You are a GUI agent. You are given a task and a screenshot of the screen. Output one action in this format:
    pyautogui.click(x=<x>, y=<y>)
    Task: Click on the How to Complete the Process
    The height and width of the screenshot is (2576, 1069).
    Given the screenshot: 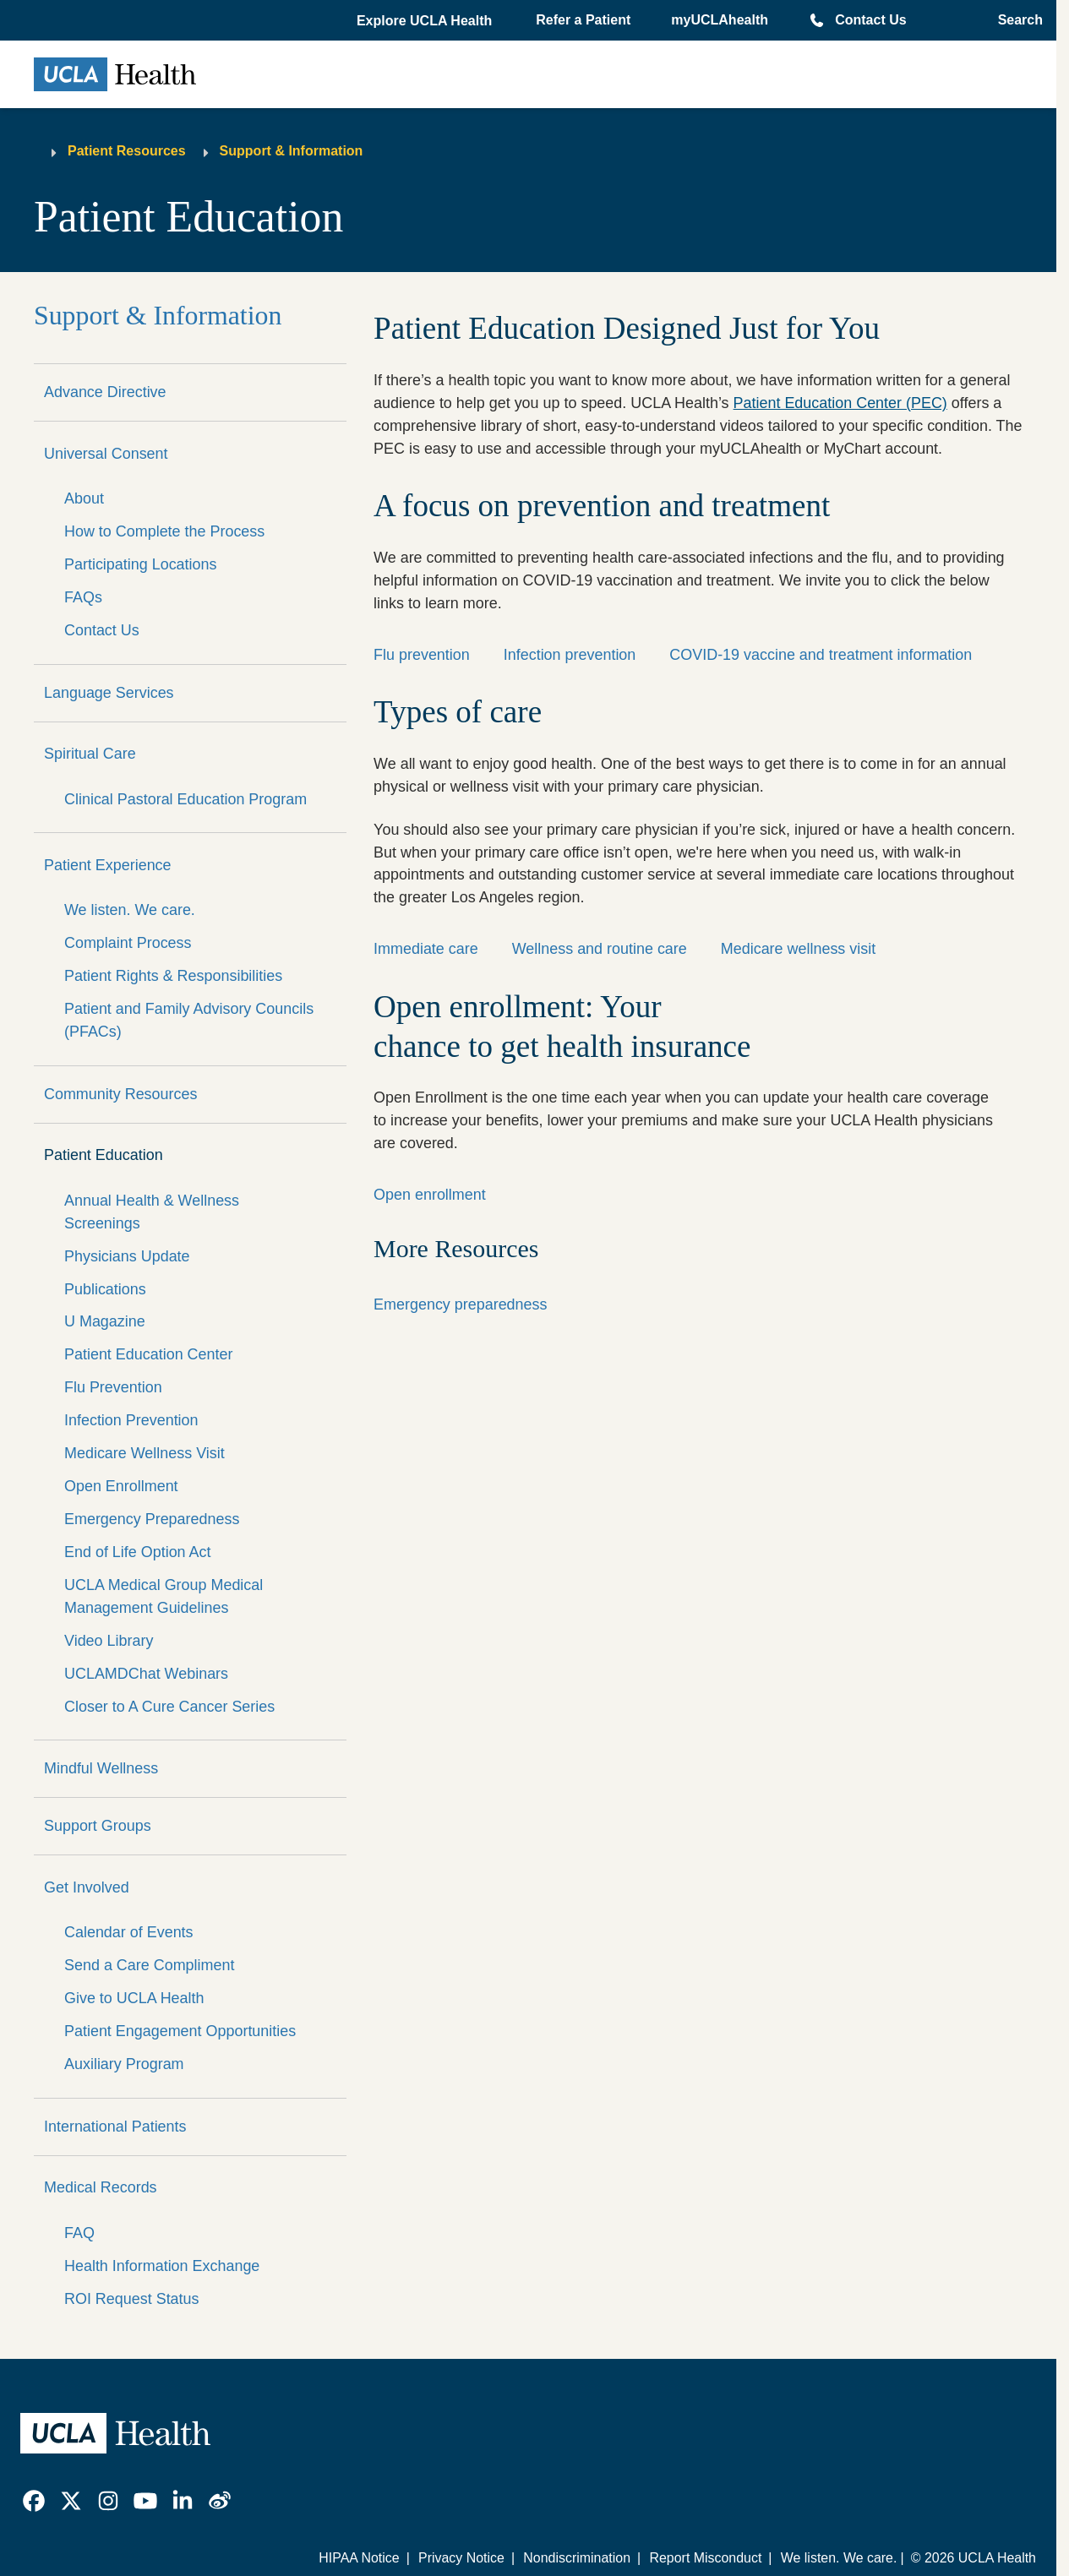 What is the action you would take?
    pyautogui.click(x=164, y=531)
    